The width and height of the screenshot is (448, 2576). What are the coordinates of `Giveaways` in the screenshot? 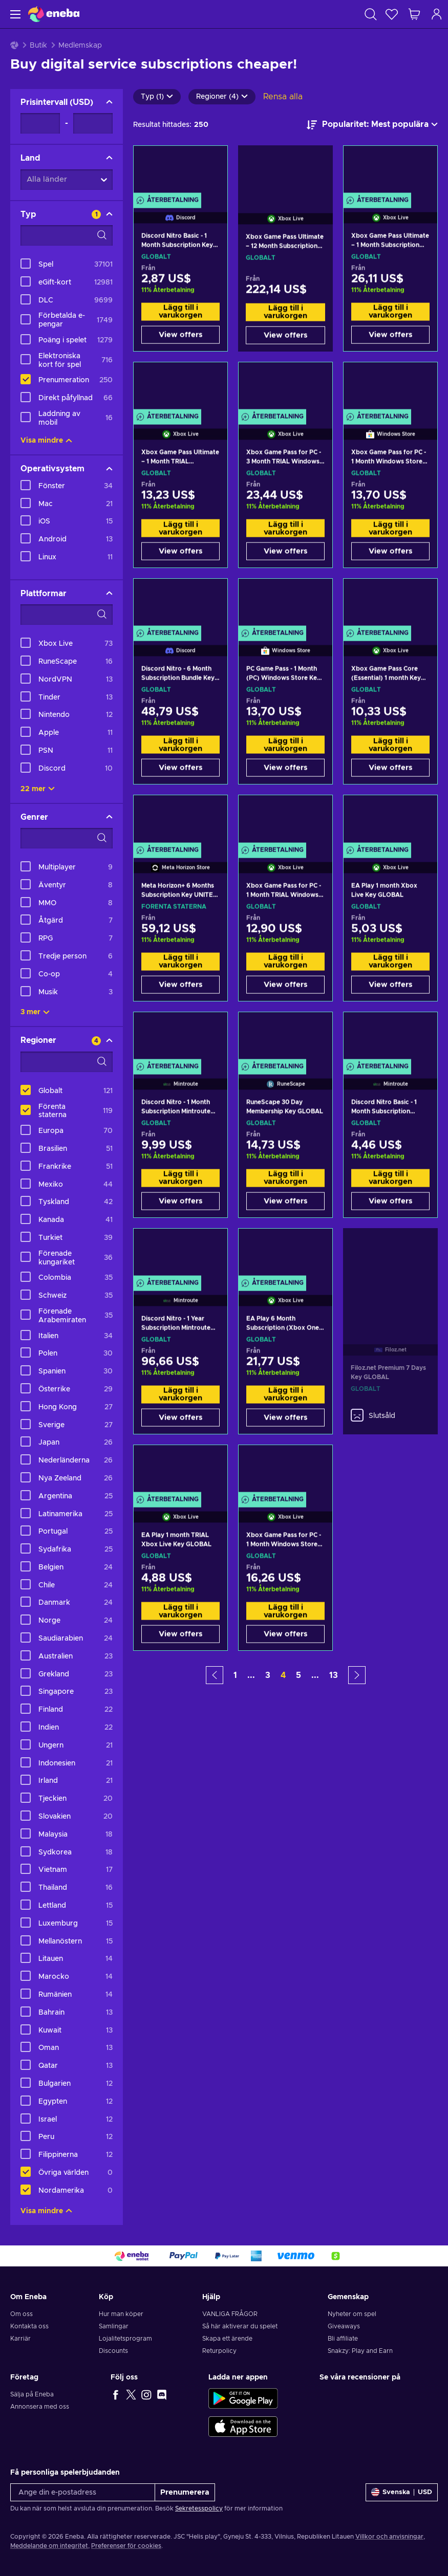 It's located at (344, 2326).